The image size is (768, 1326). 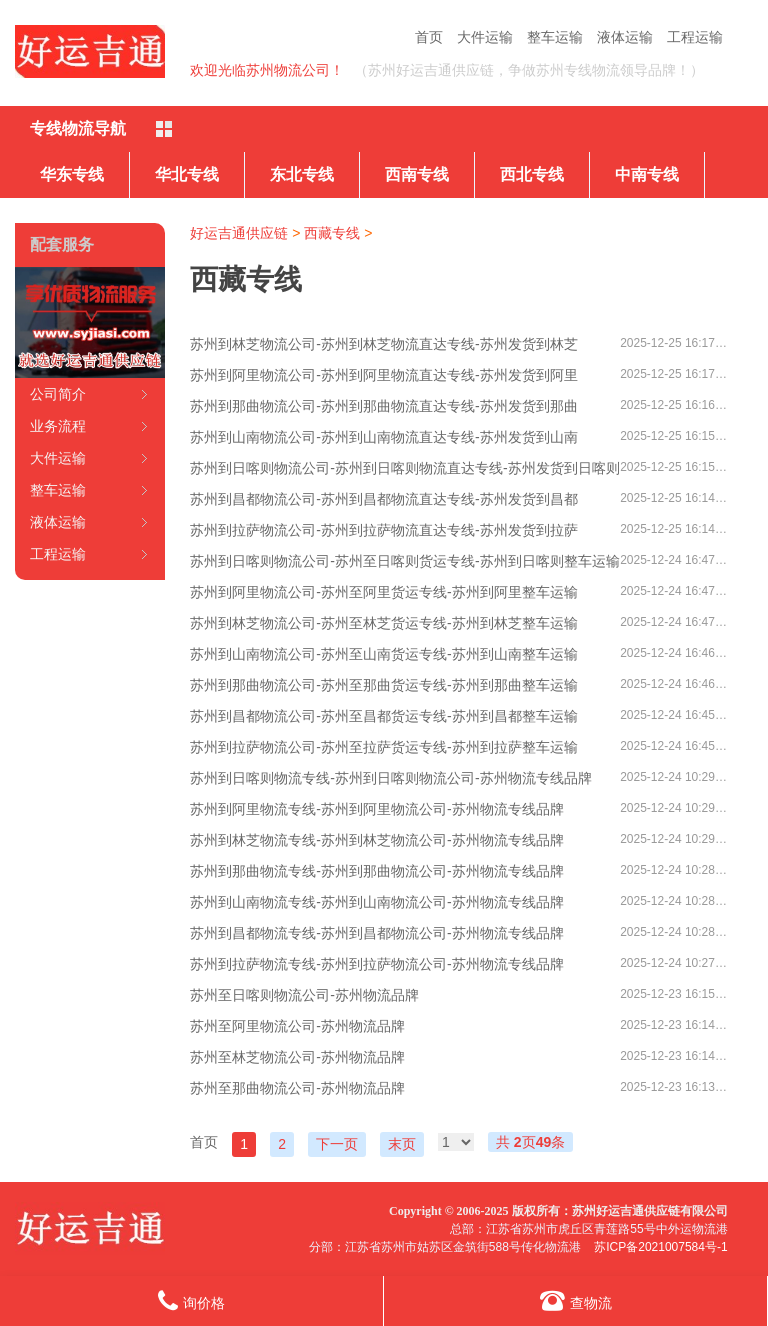 What do you see at coordinates (417, 174) in the screenshot?
I see `西南专线` at bounding box center [417, 174].